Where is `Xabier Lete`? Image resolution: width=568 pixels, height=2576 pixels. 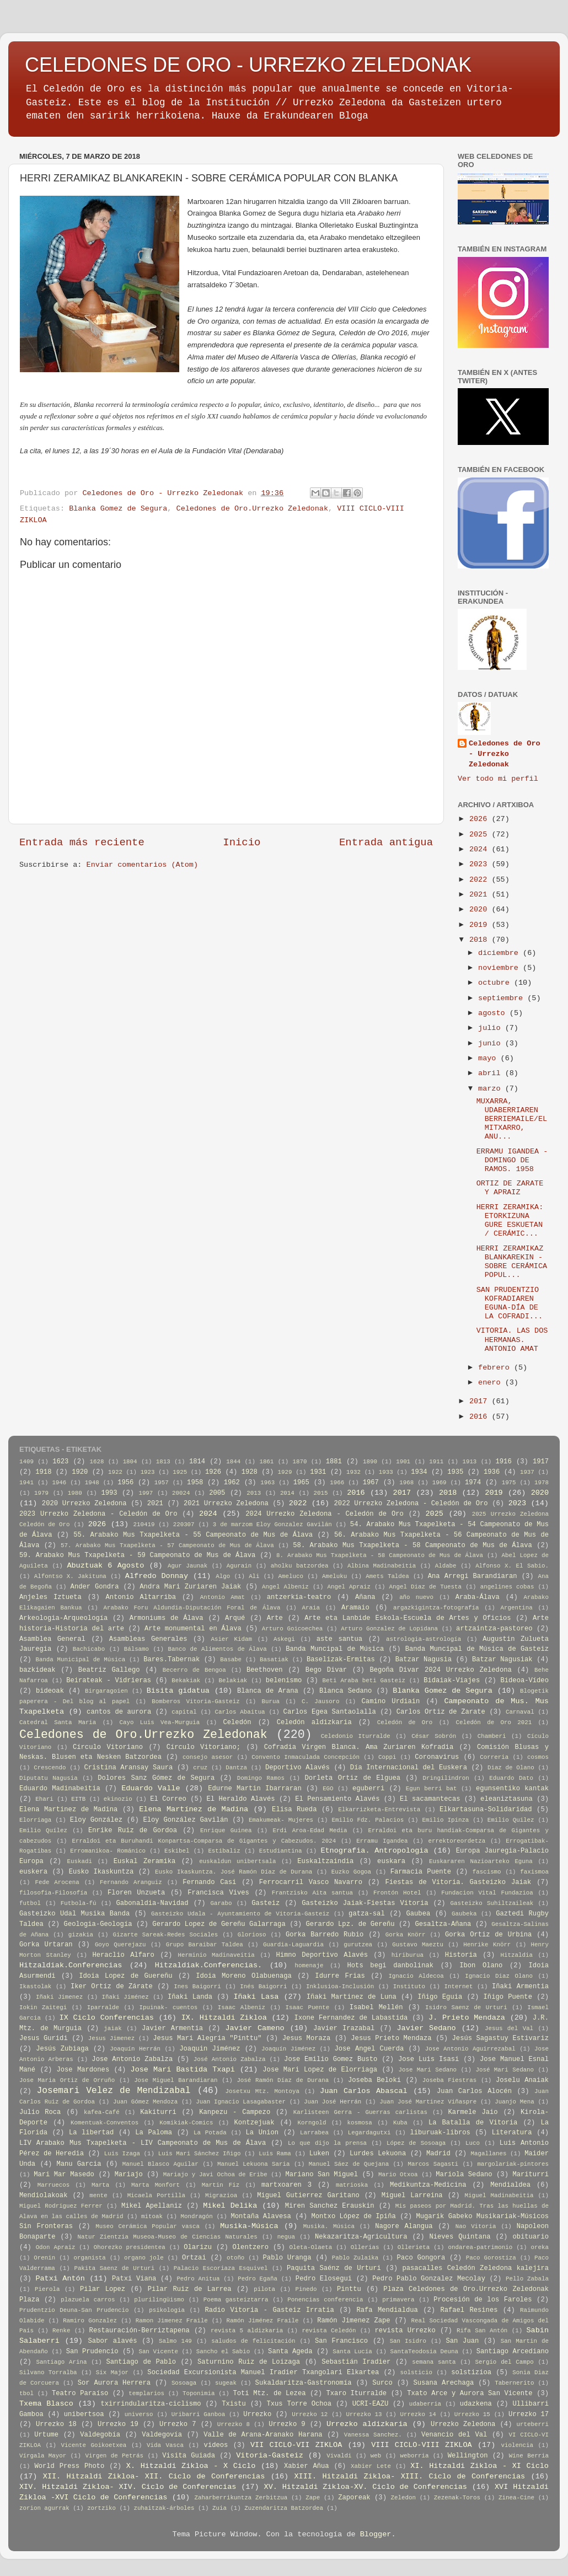
Xabier Lete is located at coordinates (371, 2466).